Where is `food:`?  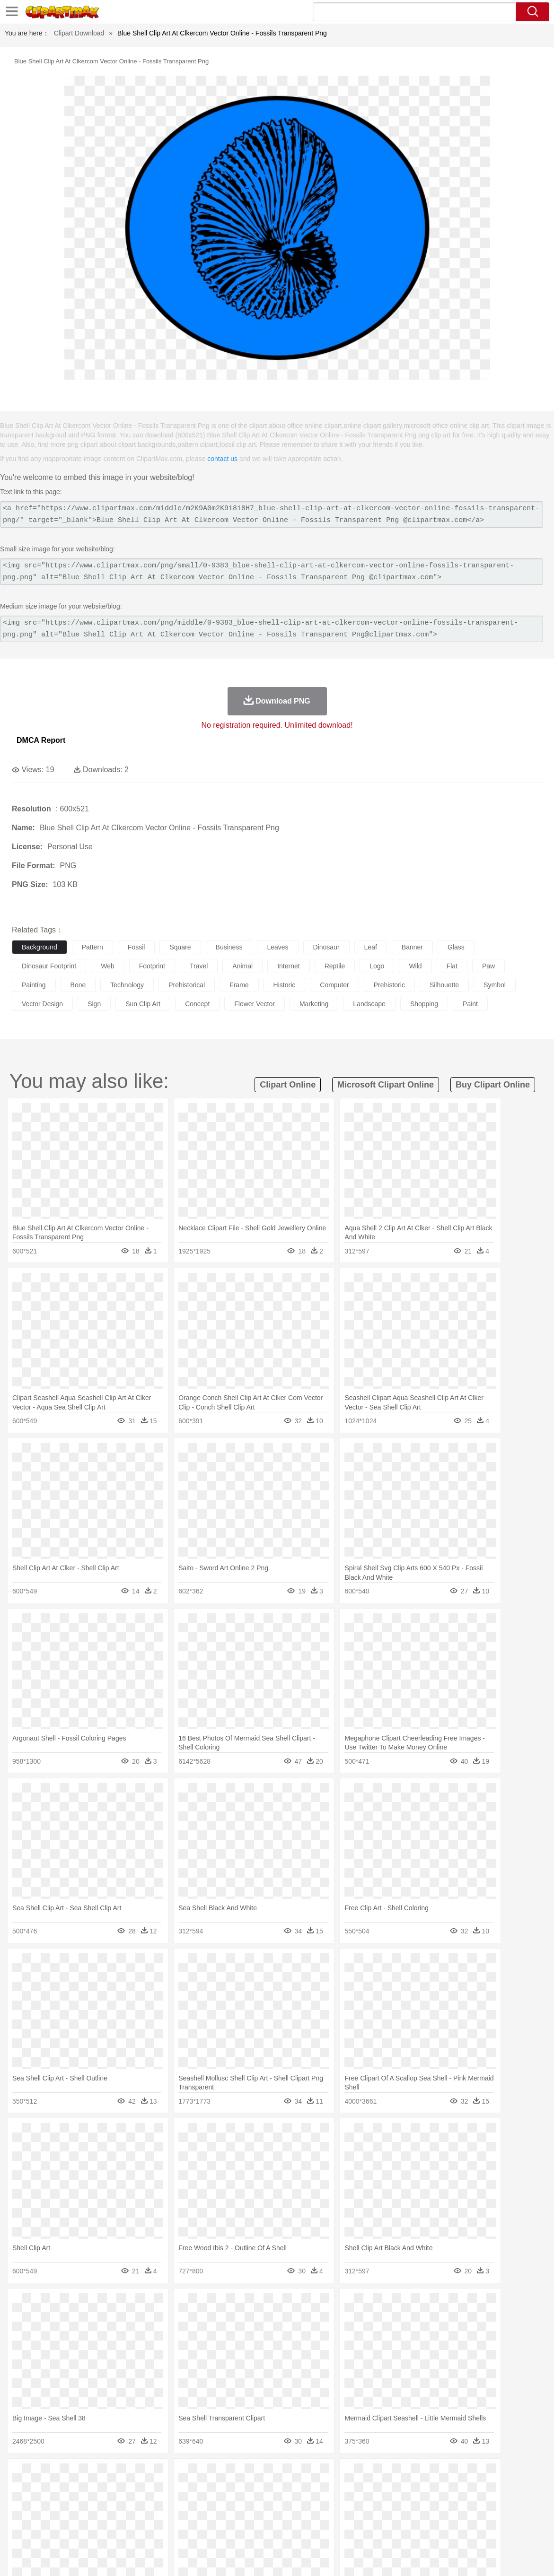
food: is located at coordinates (18, 2531).